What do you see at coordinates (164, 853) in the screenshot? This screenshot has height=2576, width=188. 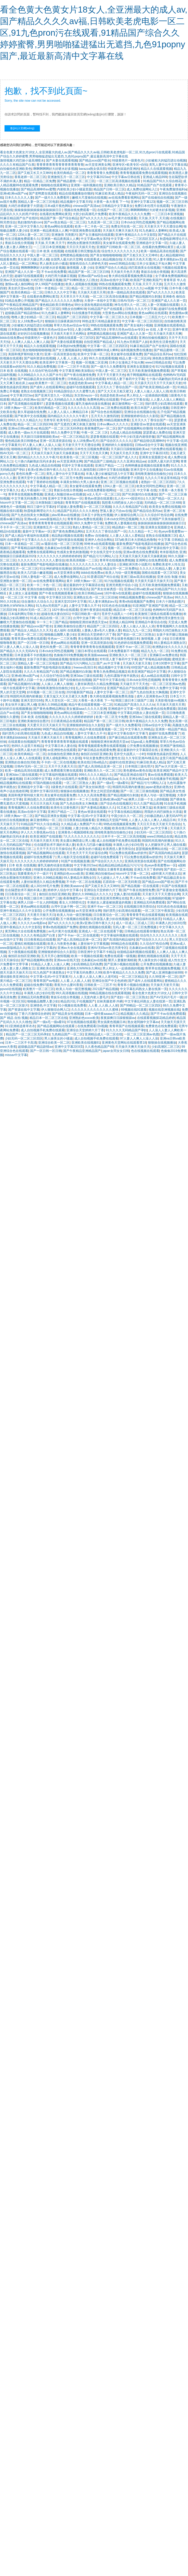 I see `国产高清国内精品福利` at bounding box center [164, 853].